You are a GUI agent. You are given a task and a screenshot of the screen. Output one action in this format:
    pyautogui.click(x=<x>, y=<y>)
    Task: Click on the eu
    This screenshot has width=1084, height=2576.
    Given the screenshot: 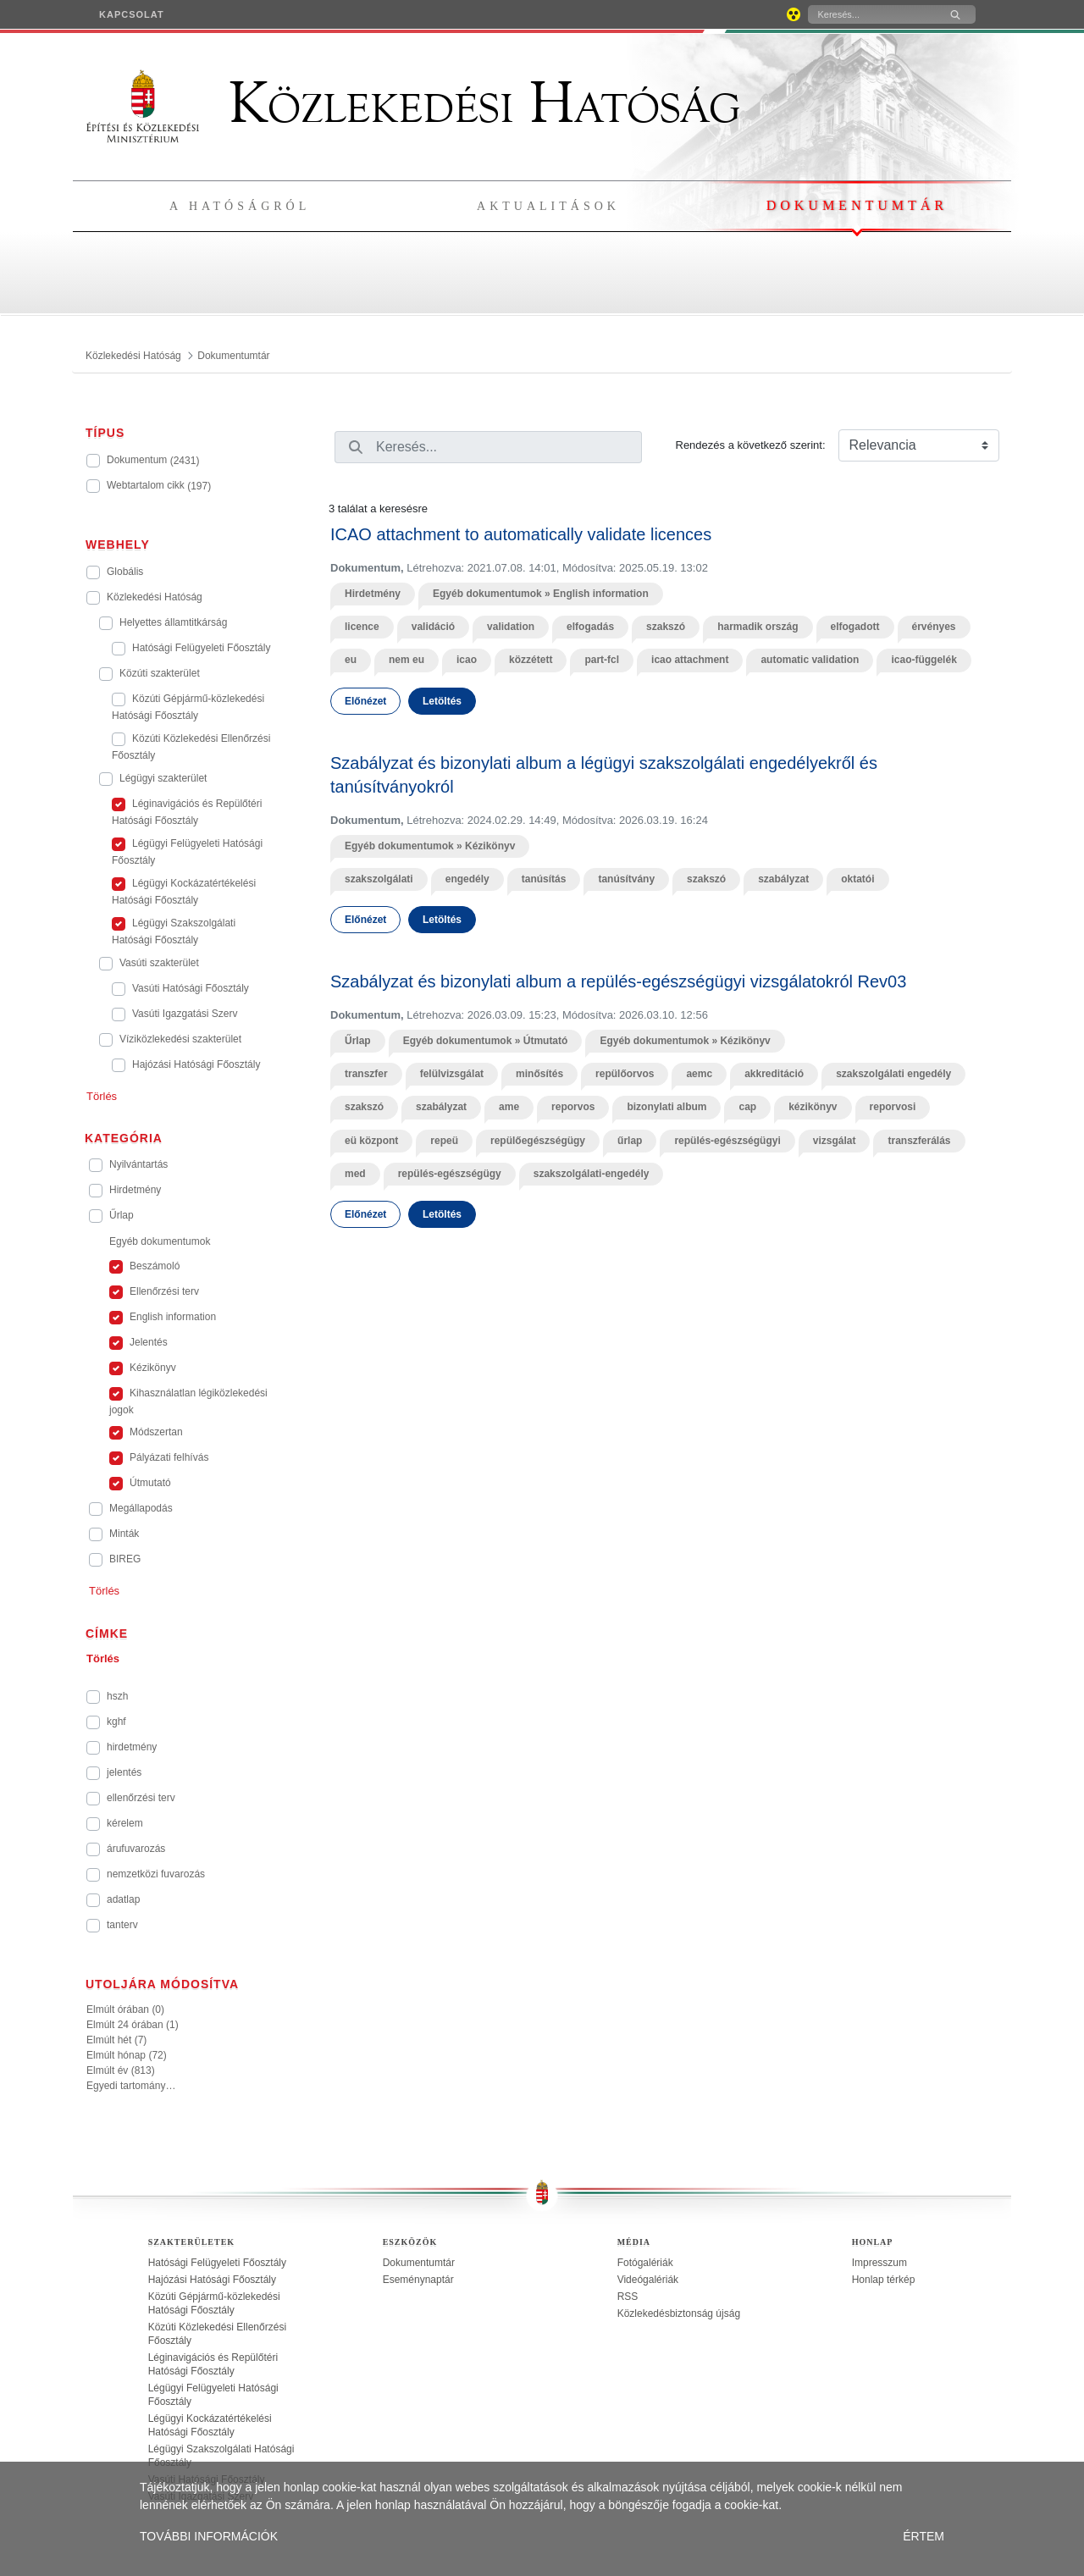 What is the action you would take?
    pyautogui.click(x=351, y=660)
    